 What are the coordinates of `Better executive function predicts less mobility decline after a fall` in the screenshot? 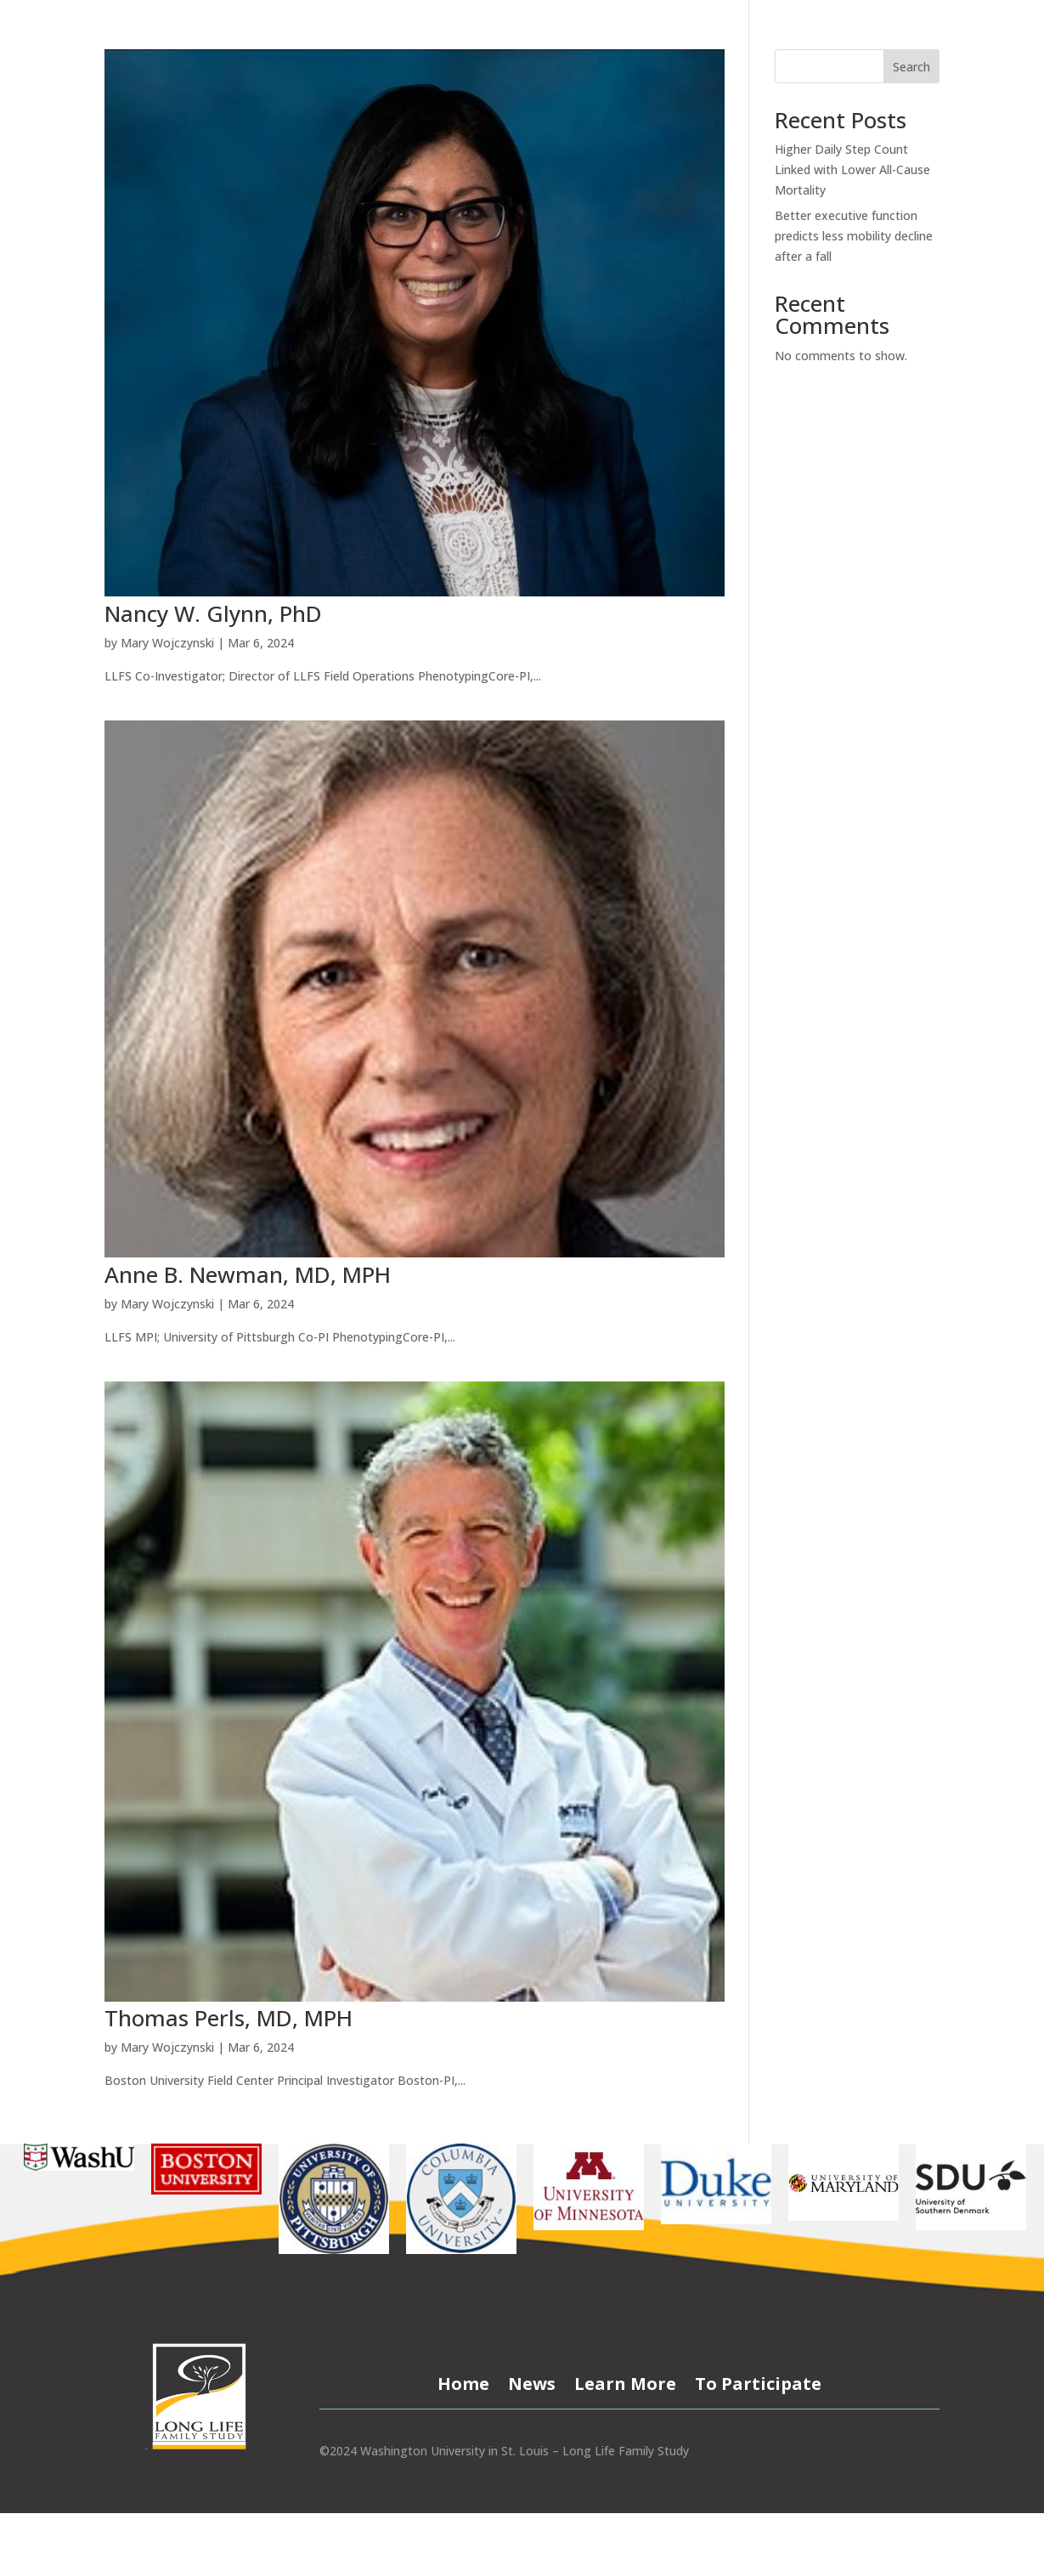 It's located at (854, 235).